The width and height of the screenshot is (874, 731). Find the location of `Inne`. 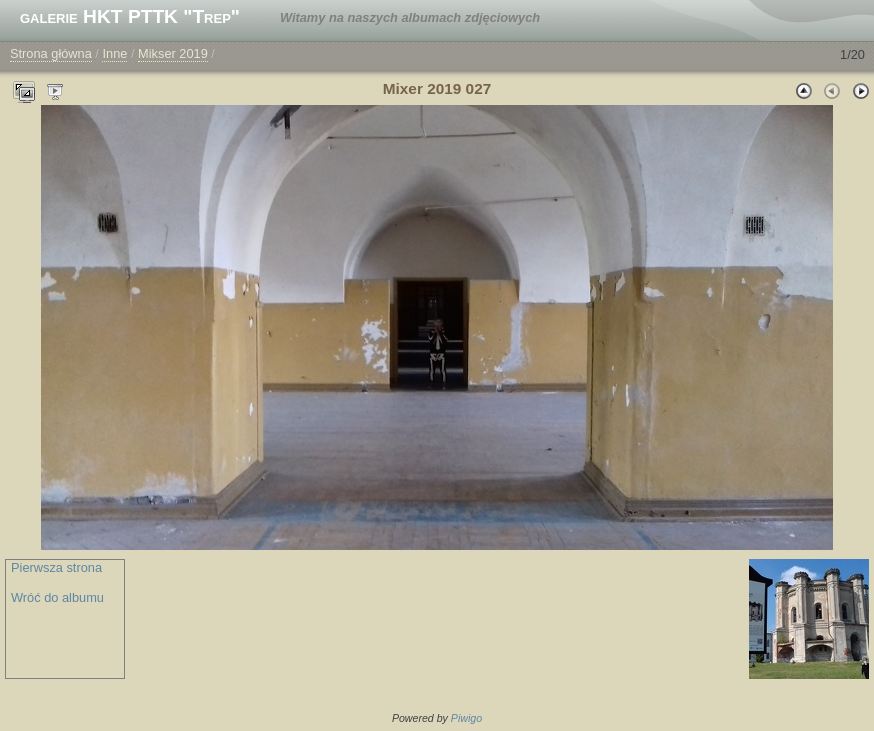

Inne is located at coordinates (114, 53).